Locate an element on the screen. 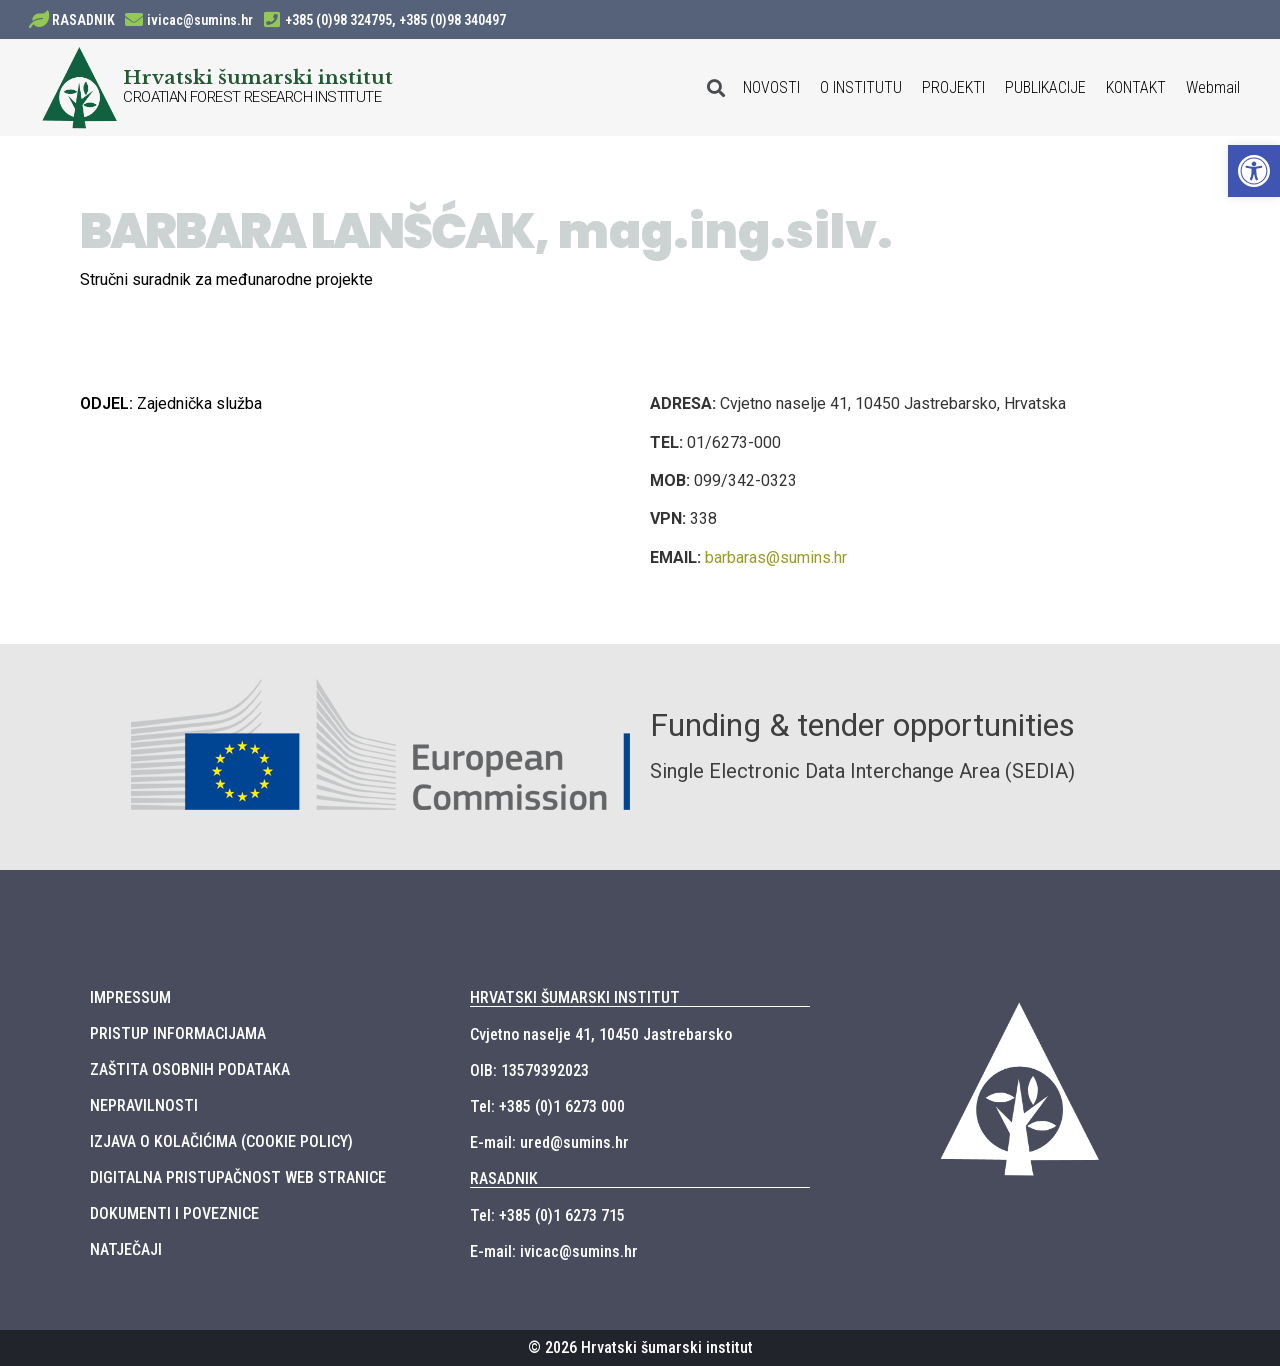 The image size is (1280, 1366). Cvjetno naselje 41, 10450 Jastrebarsko is located at coordinates (601, 1034).